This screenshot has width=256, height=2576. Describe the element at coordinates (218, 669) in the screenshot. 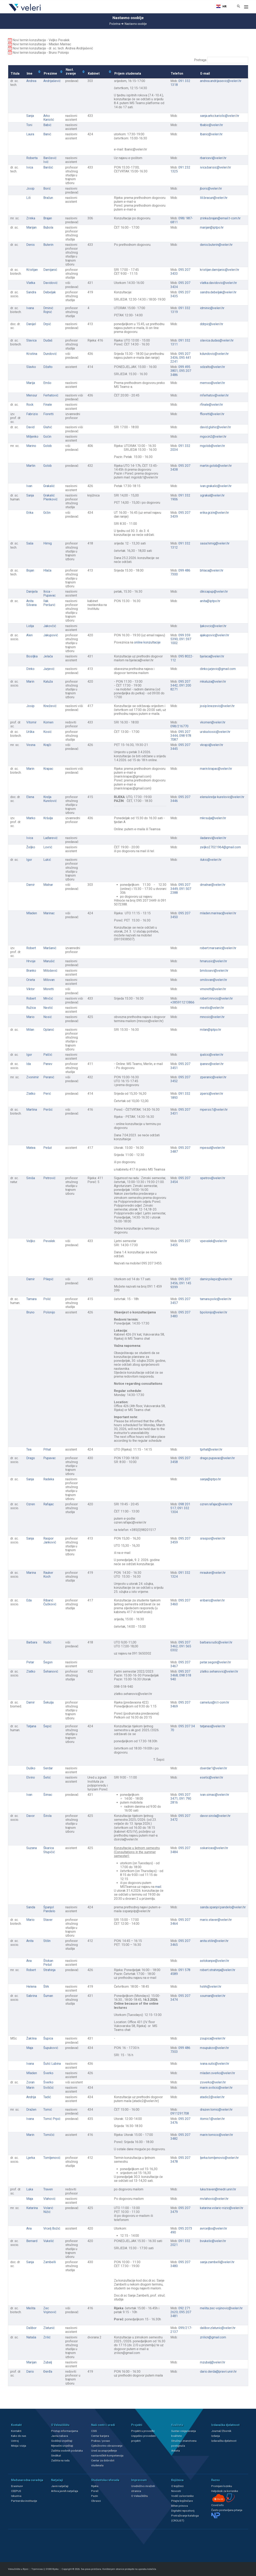

I see `dinko.jurjevic@gmail.com` at that location.